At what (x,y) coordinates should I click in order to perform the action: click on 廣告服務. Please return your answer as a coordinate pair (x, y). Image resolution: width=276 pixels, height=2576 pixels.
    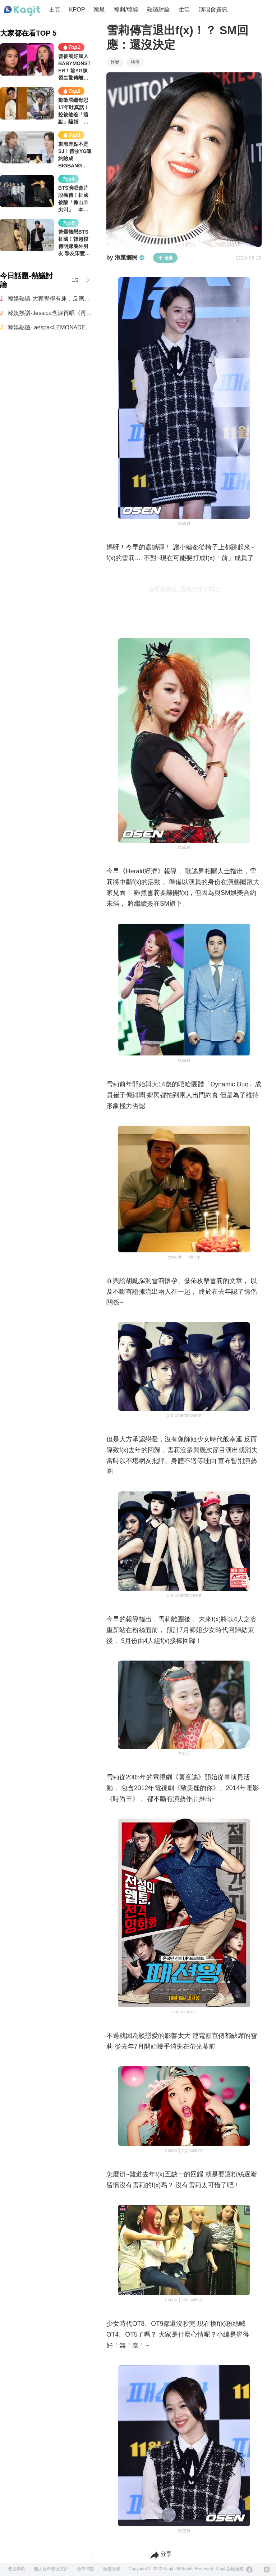
    Looking at the image, I should click on (111, 2568).